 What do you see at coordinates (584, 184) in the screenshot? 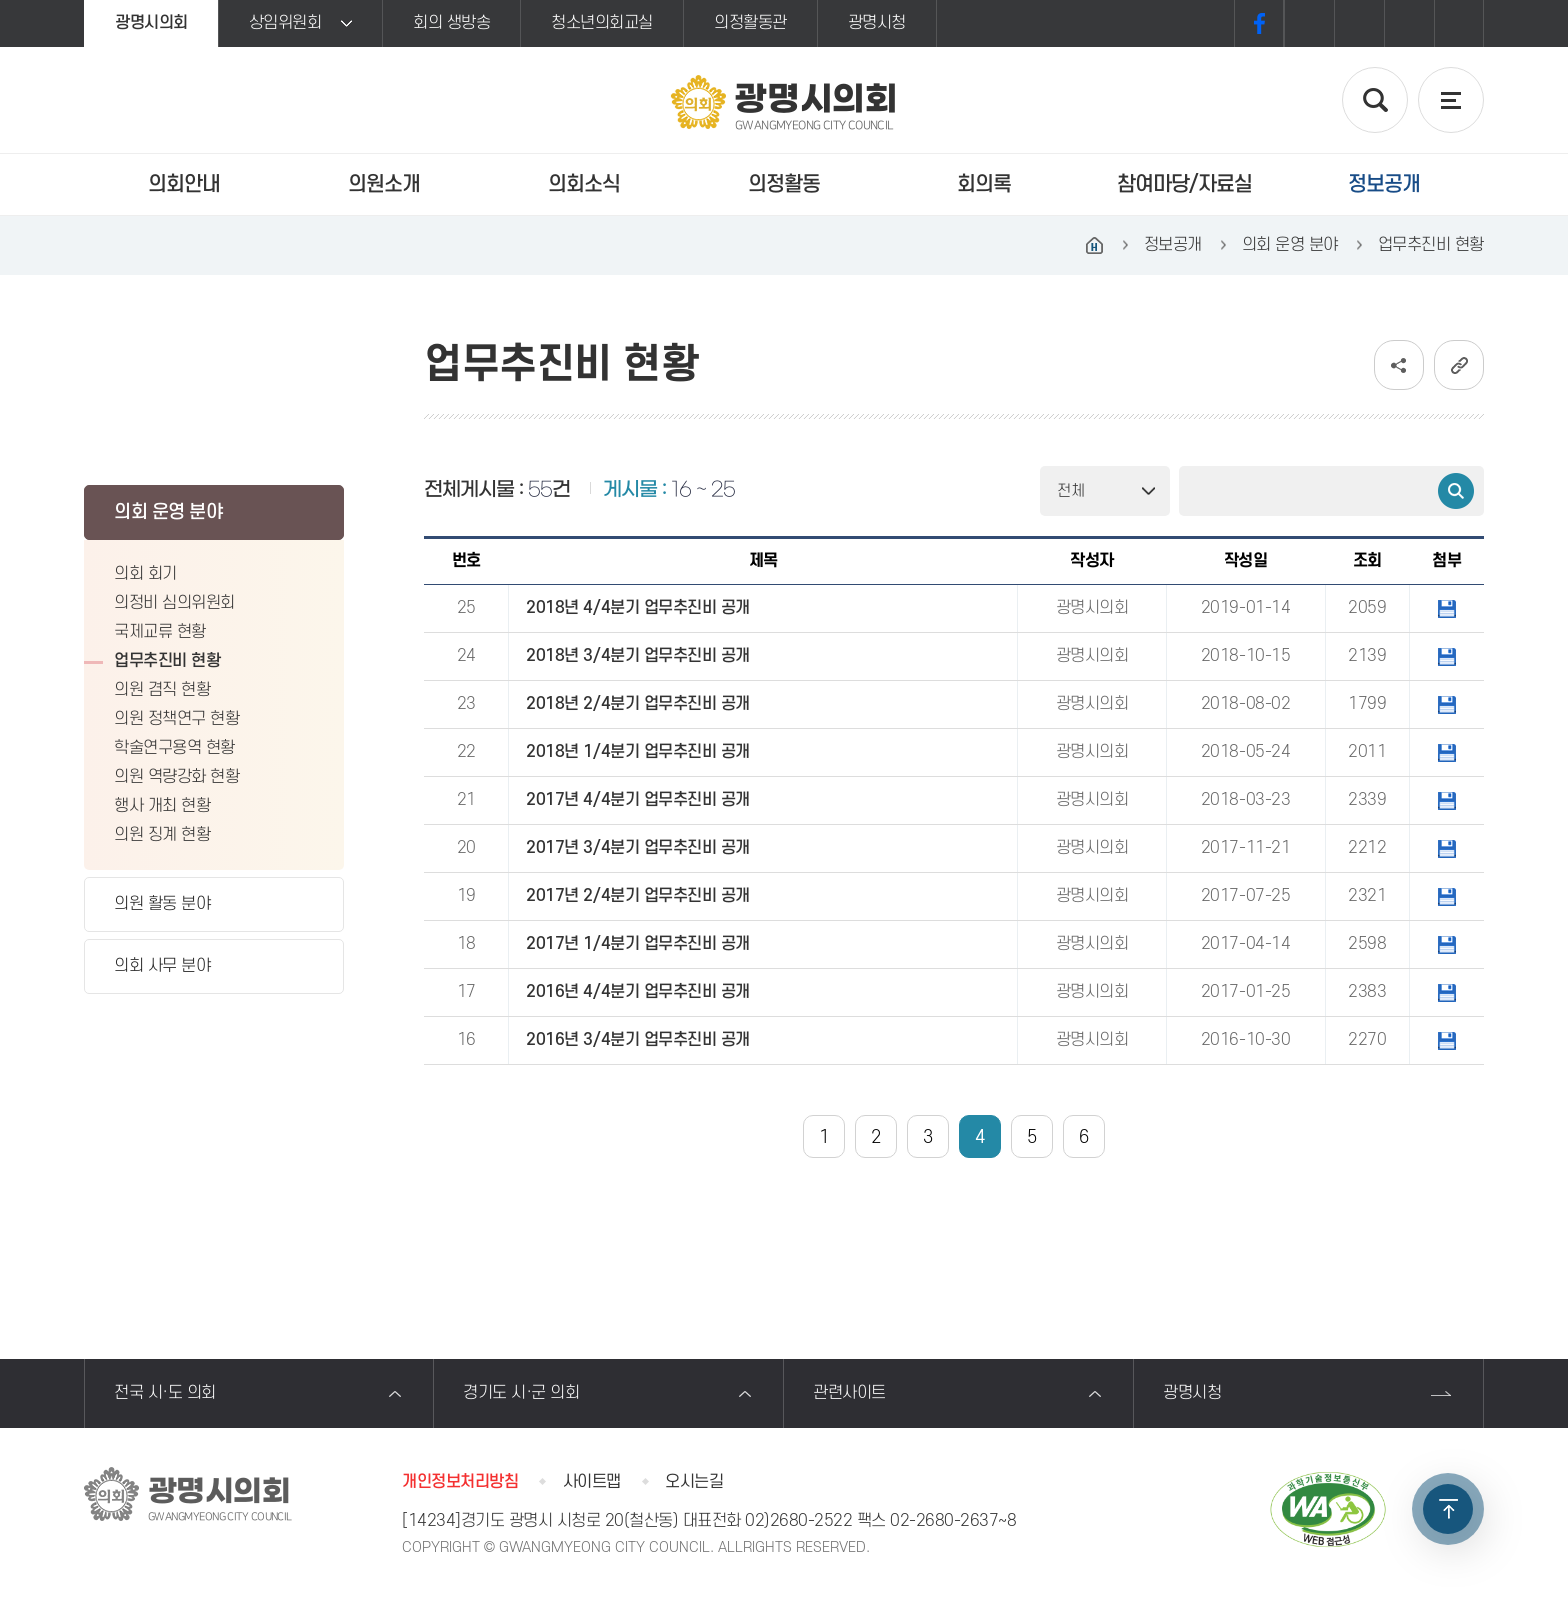
I see `의회소식` at bounding box center [584, 184].